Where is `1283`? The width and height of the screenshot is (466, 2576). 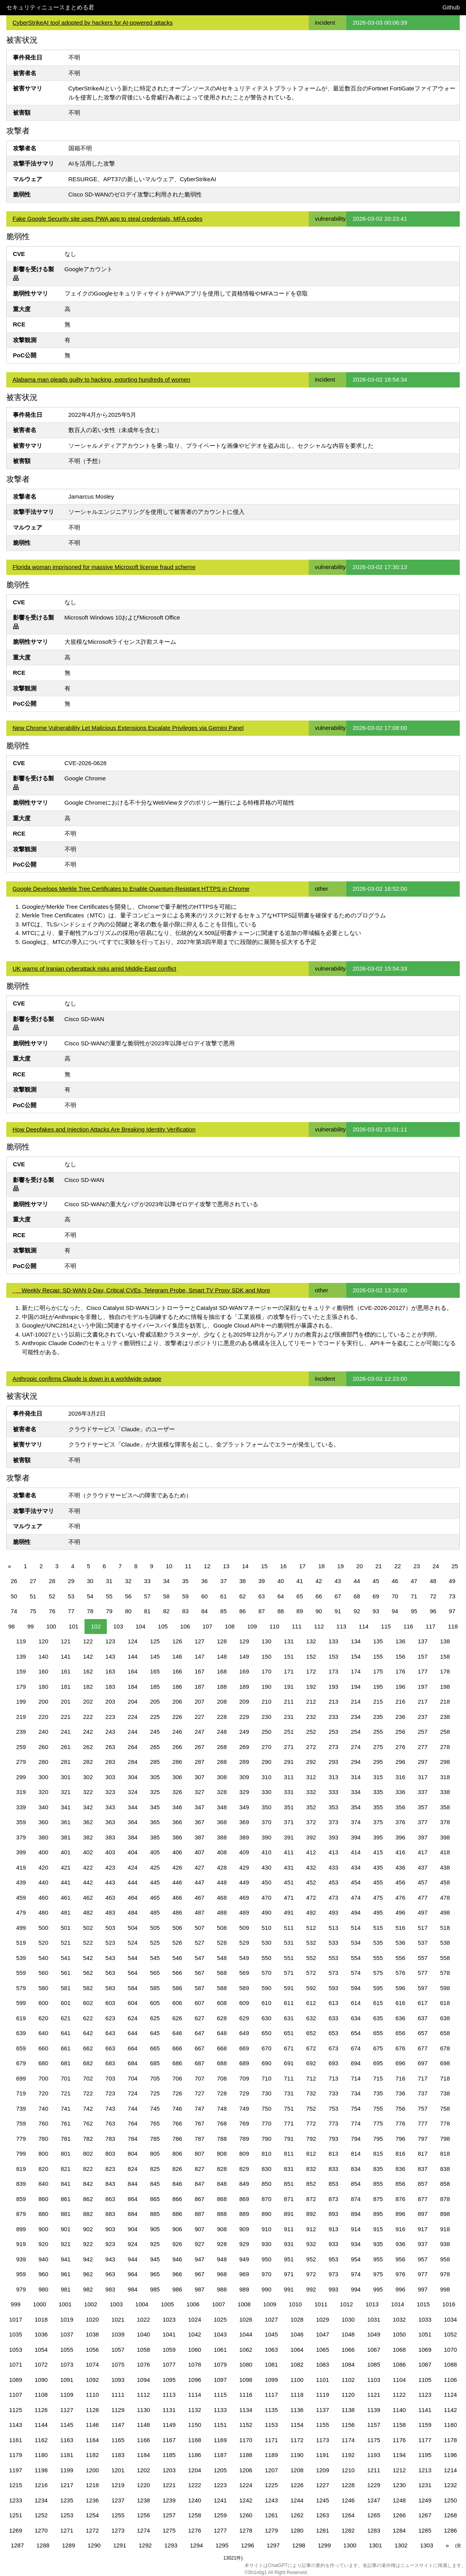
1283 is located at coordinates (373, 2530).